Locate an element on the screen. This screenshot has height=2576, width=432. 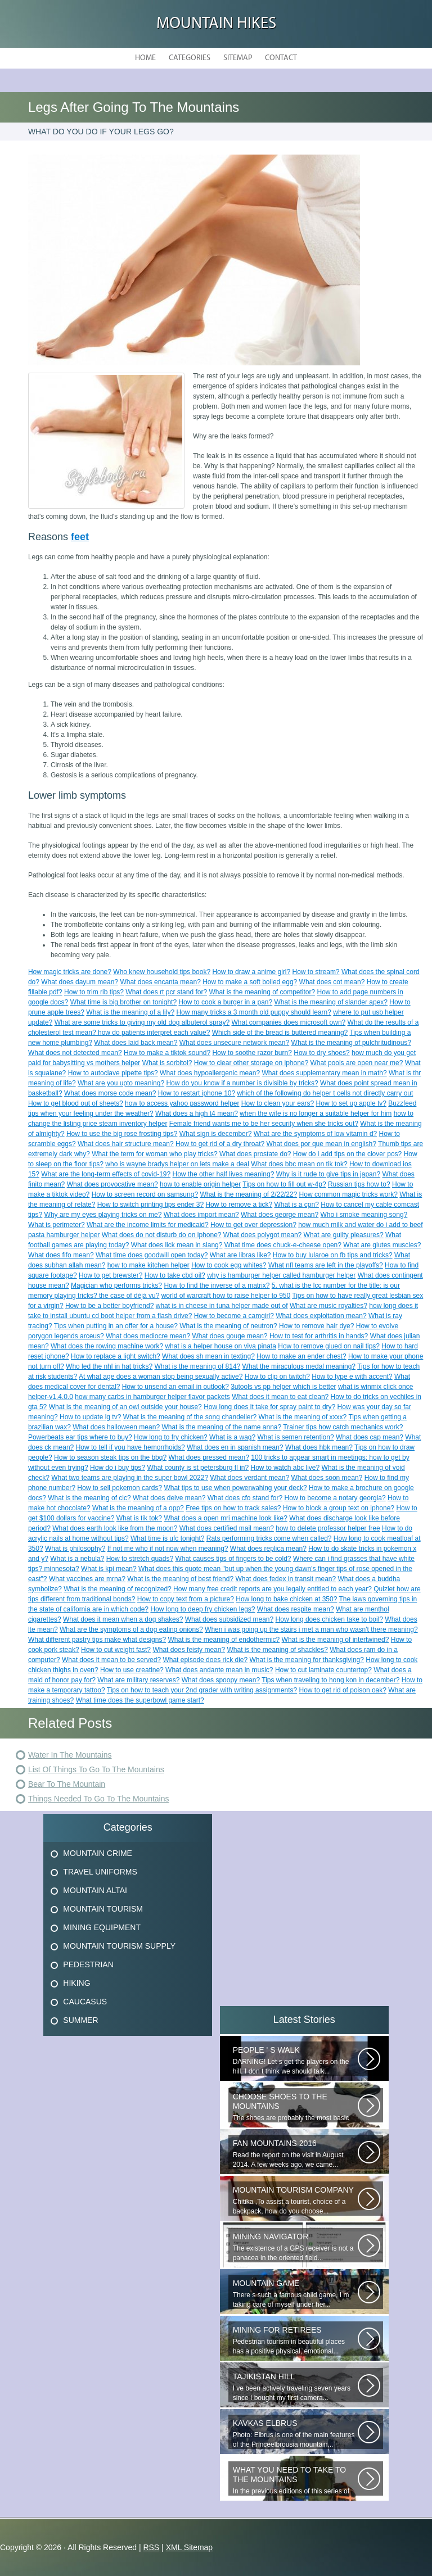
What the miraculous medal meaning? is located at coordinates (299, 1366).